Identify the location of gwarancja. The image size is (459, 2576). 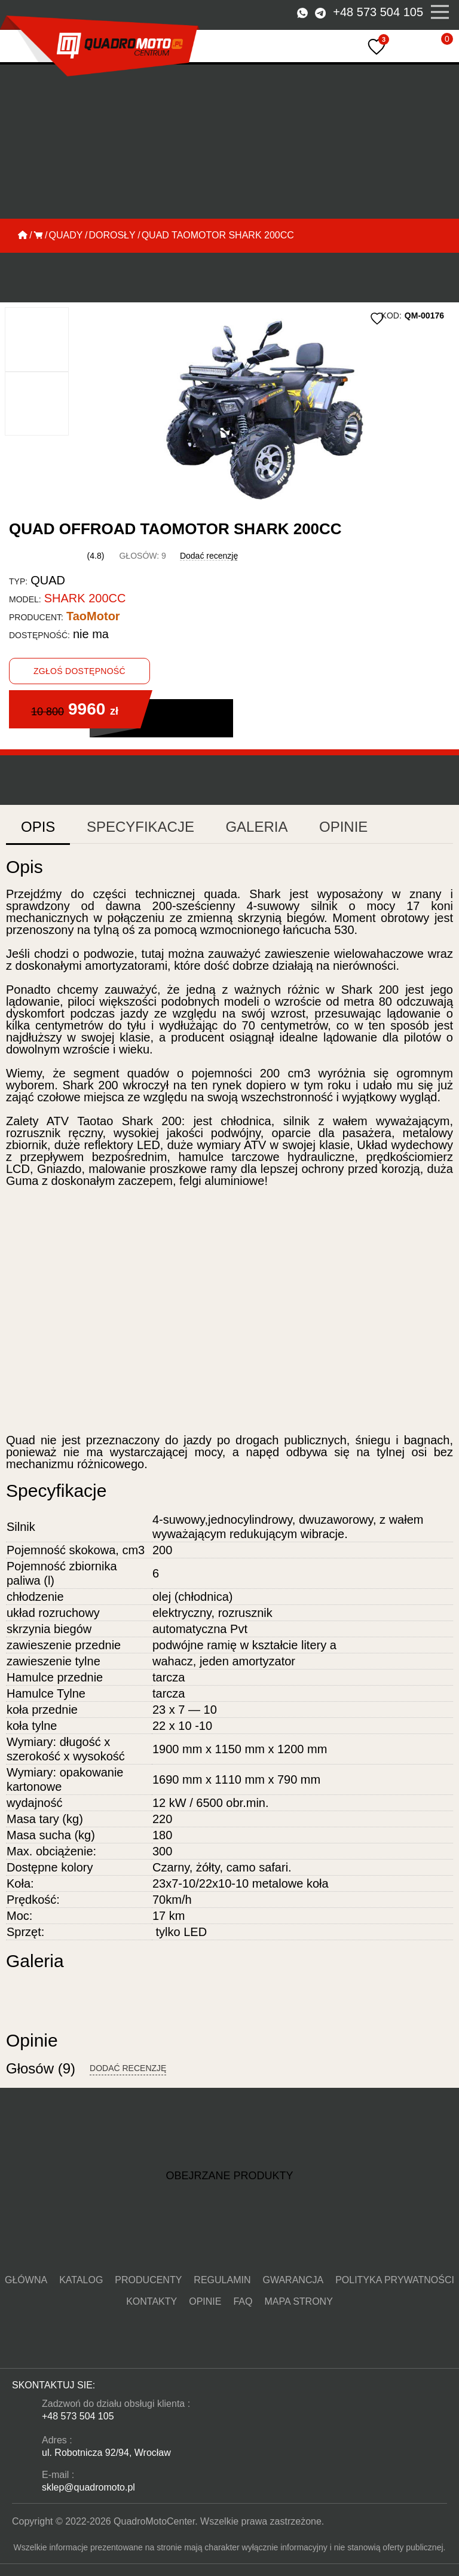
(226, 2320).